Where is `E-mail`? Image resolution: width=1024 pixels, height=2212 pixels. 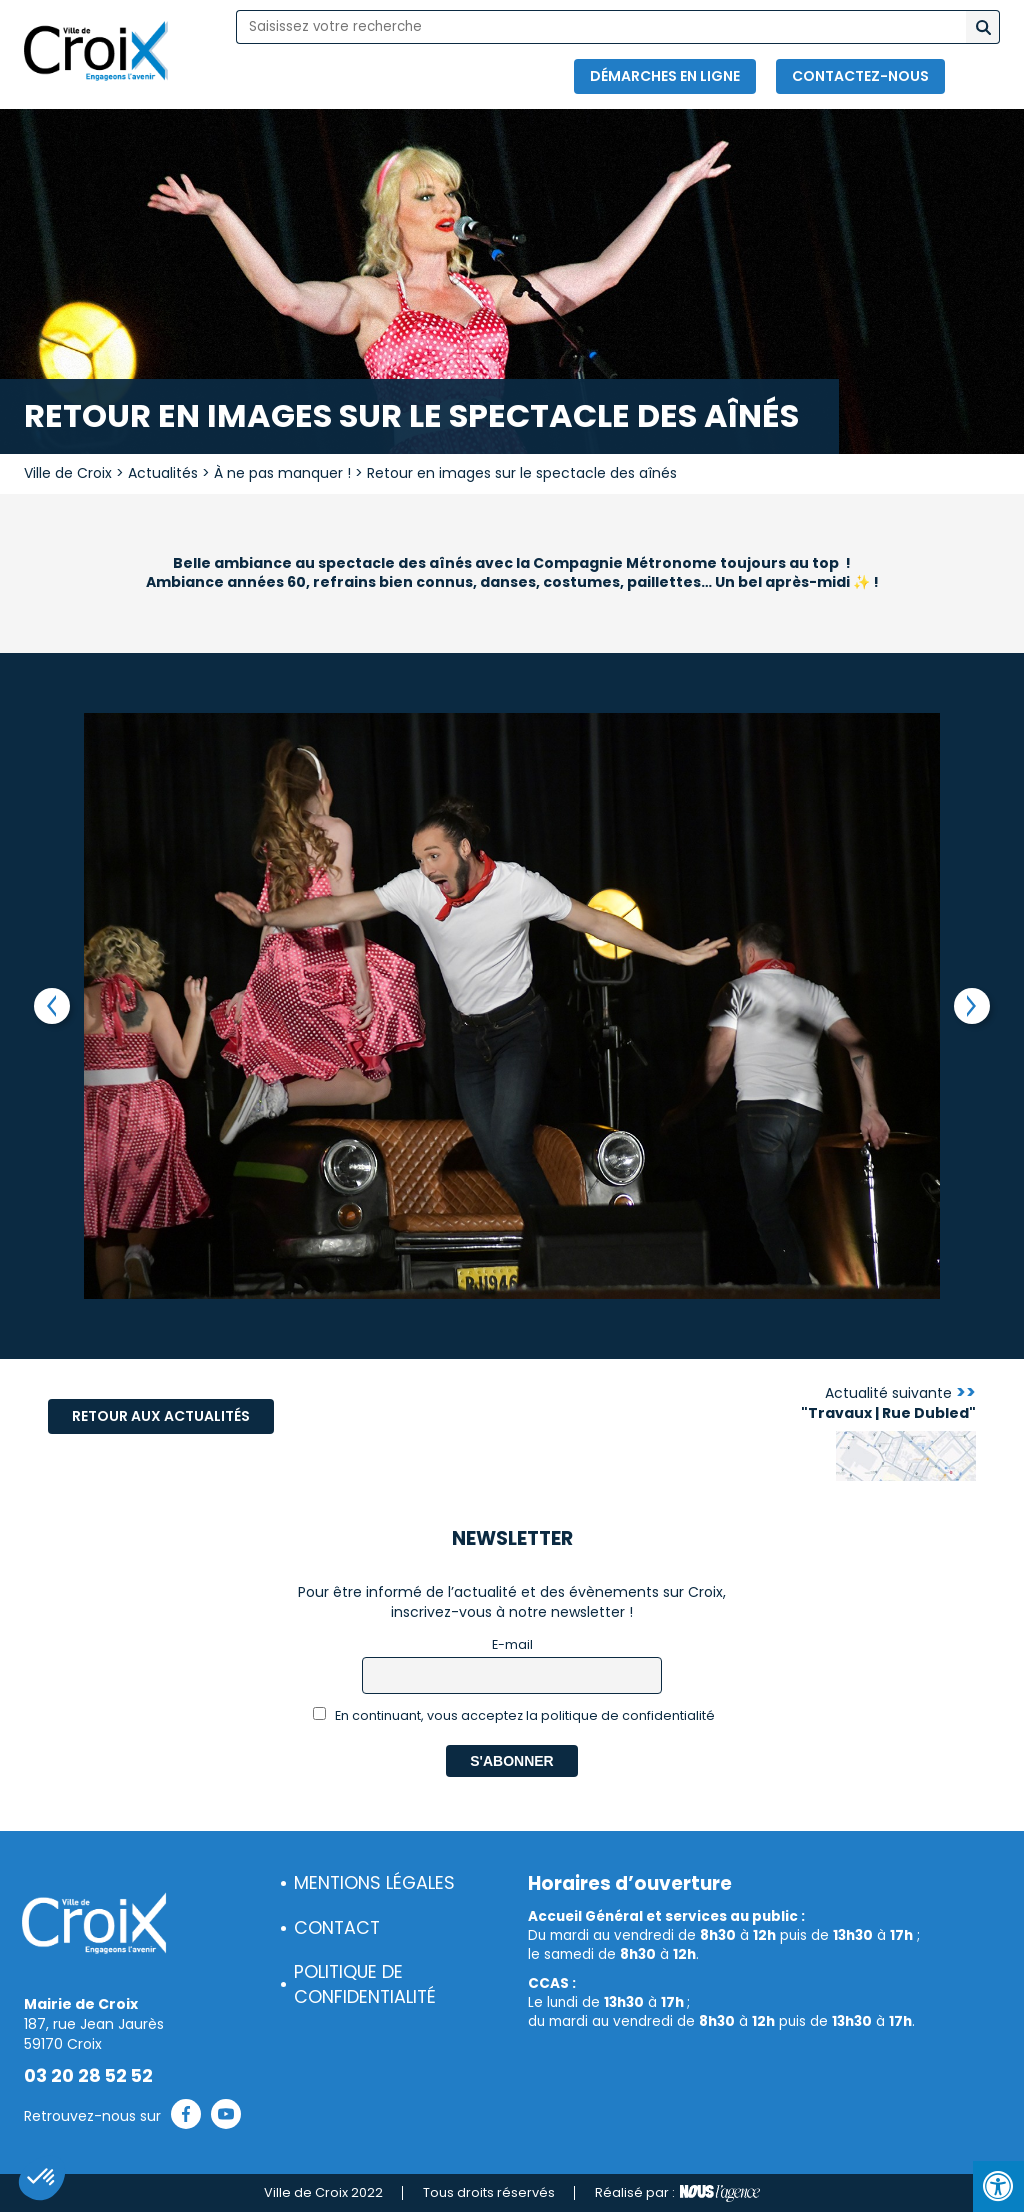
E-mail is located at coordinates (512, 1644).